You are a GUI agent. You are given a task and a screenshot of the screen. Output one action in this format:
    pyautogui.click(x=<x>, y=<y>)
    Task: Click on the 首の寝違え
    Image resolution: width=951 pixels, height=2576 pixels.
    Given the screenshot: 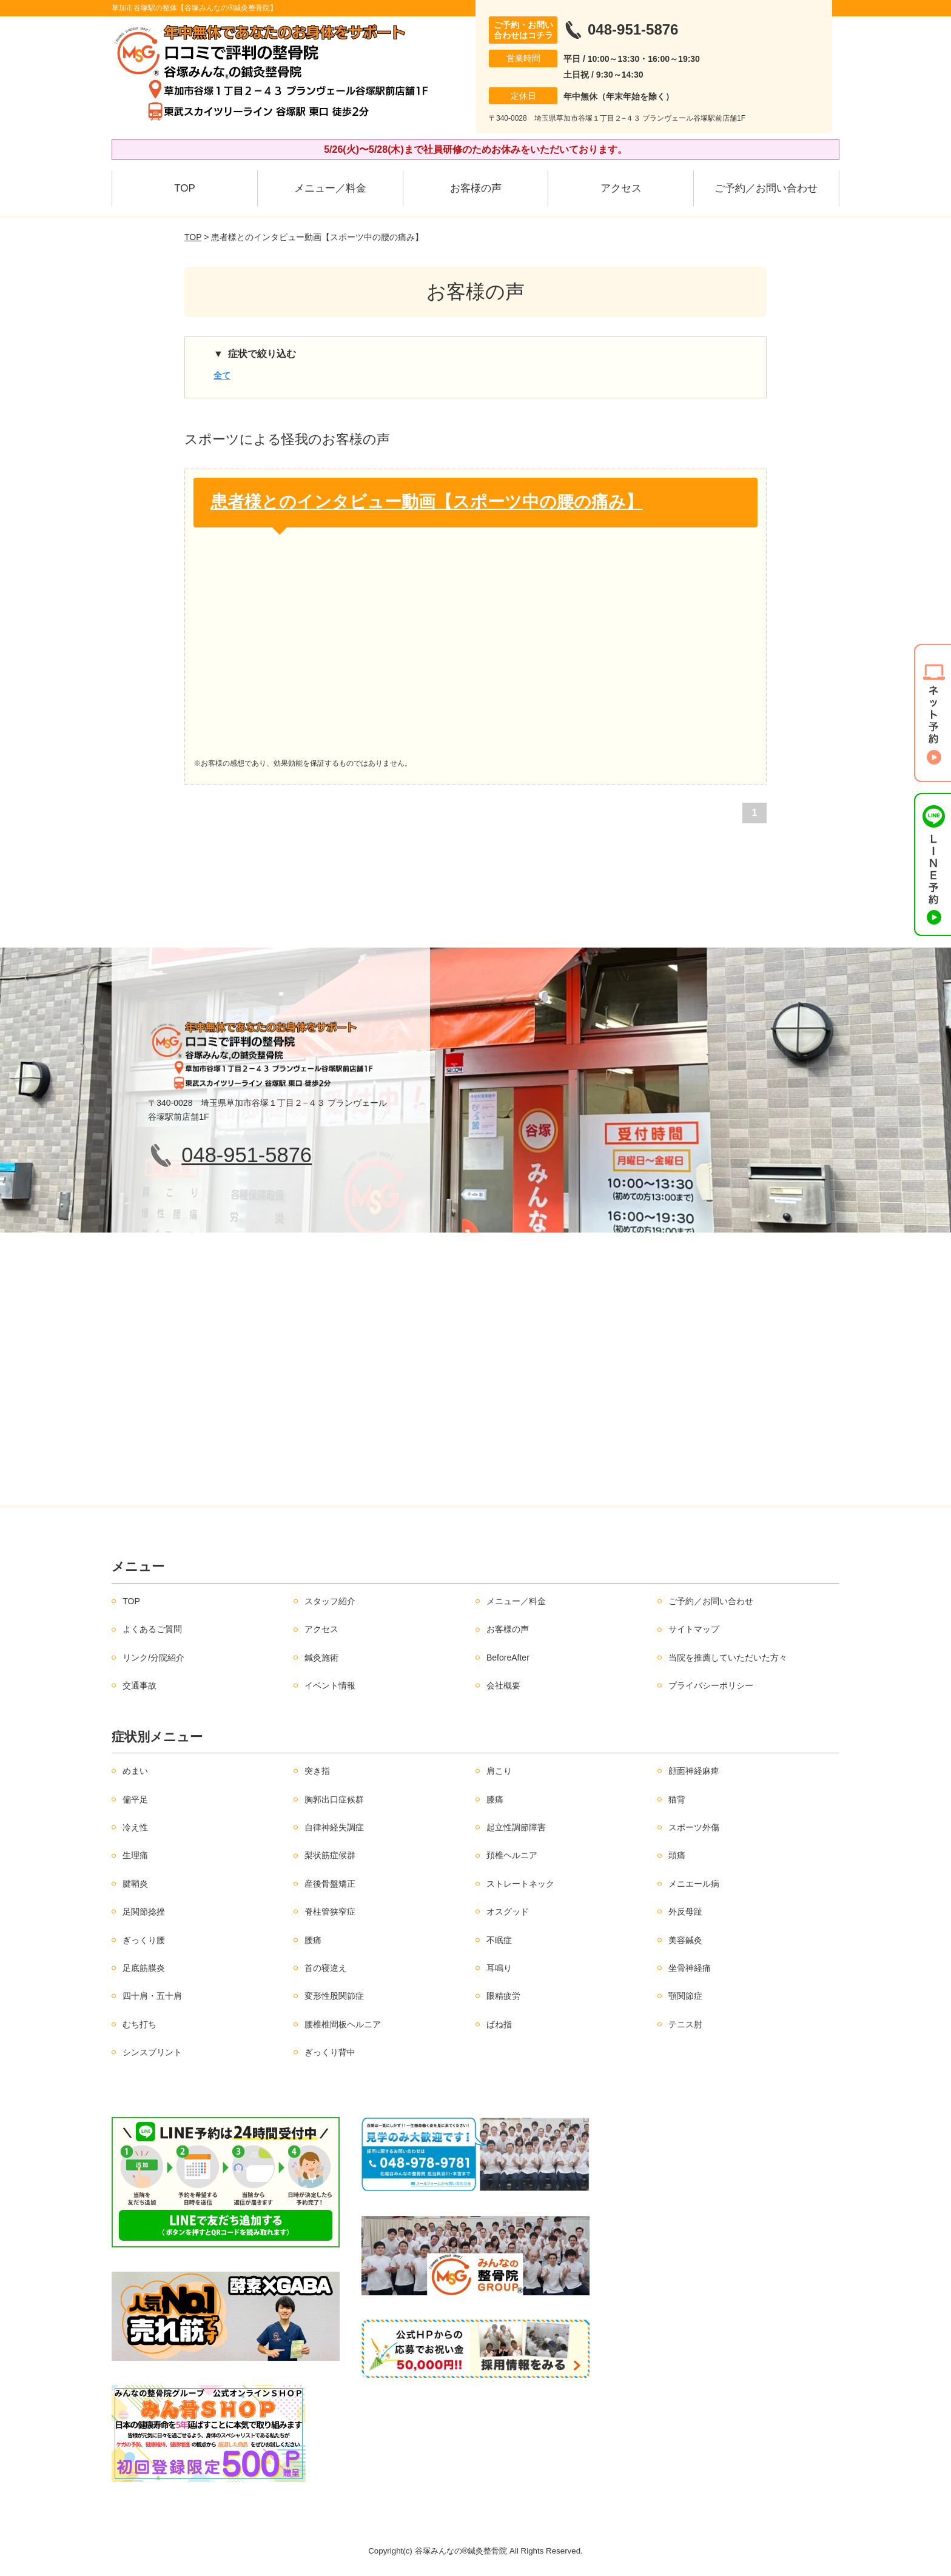 What is the action you would take?
    pyautogui.click(x=325, y=1968)
    